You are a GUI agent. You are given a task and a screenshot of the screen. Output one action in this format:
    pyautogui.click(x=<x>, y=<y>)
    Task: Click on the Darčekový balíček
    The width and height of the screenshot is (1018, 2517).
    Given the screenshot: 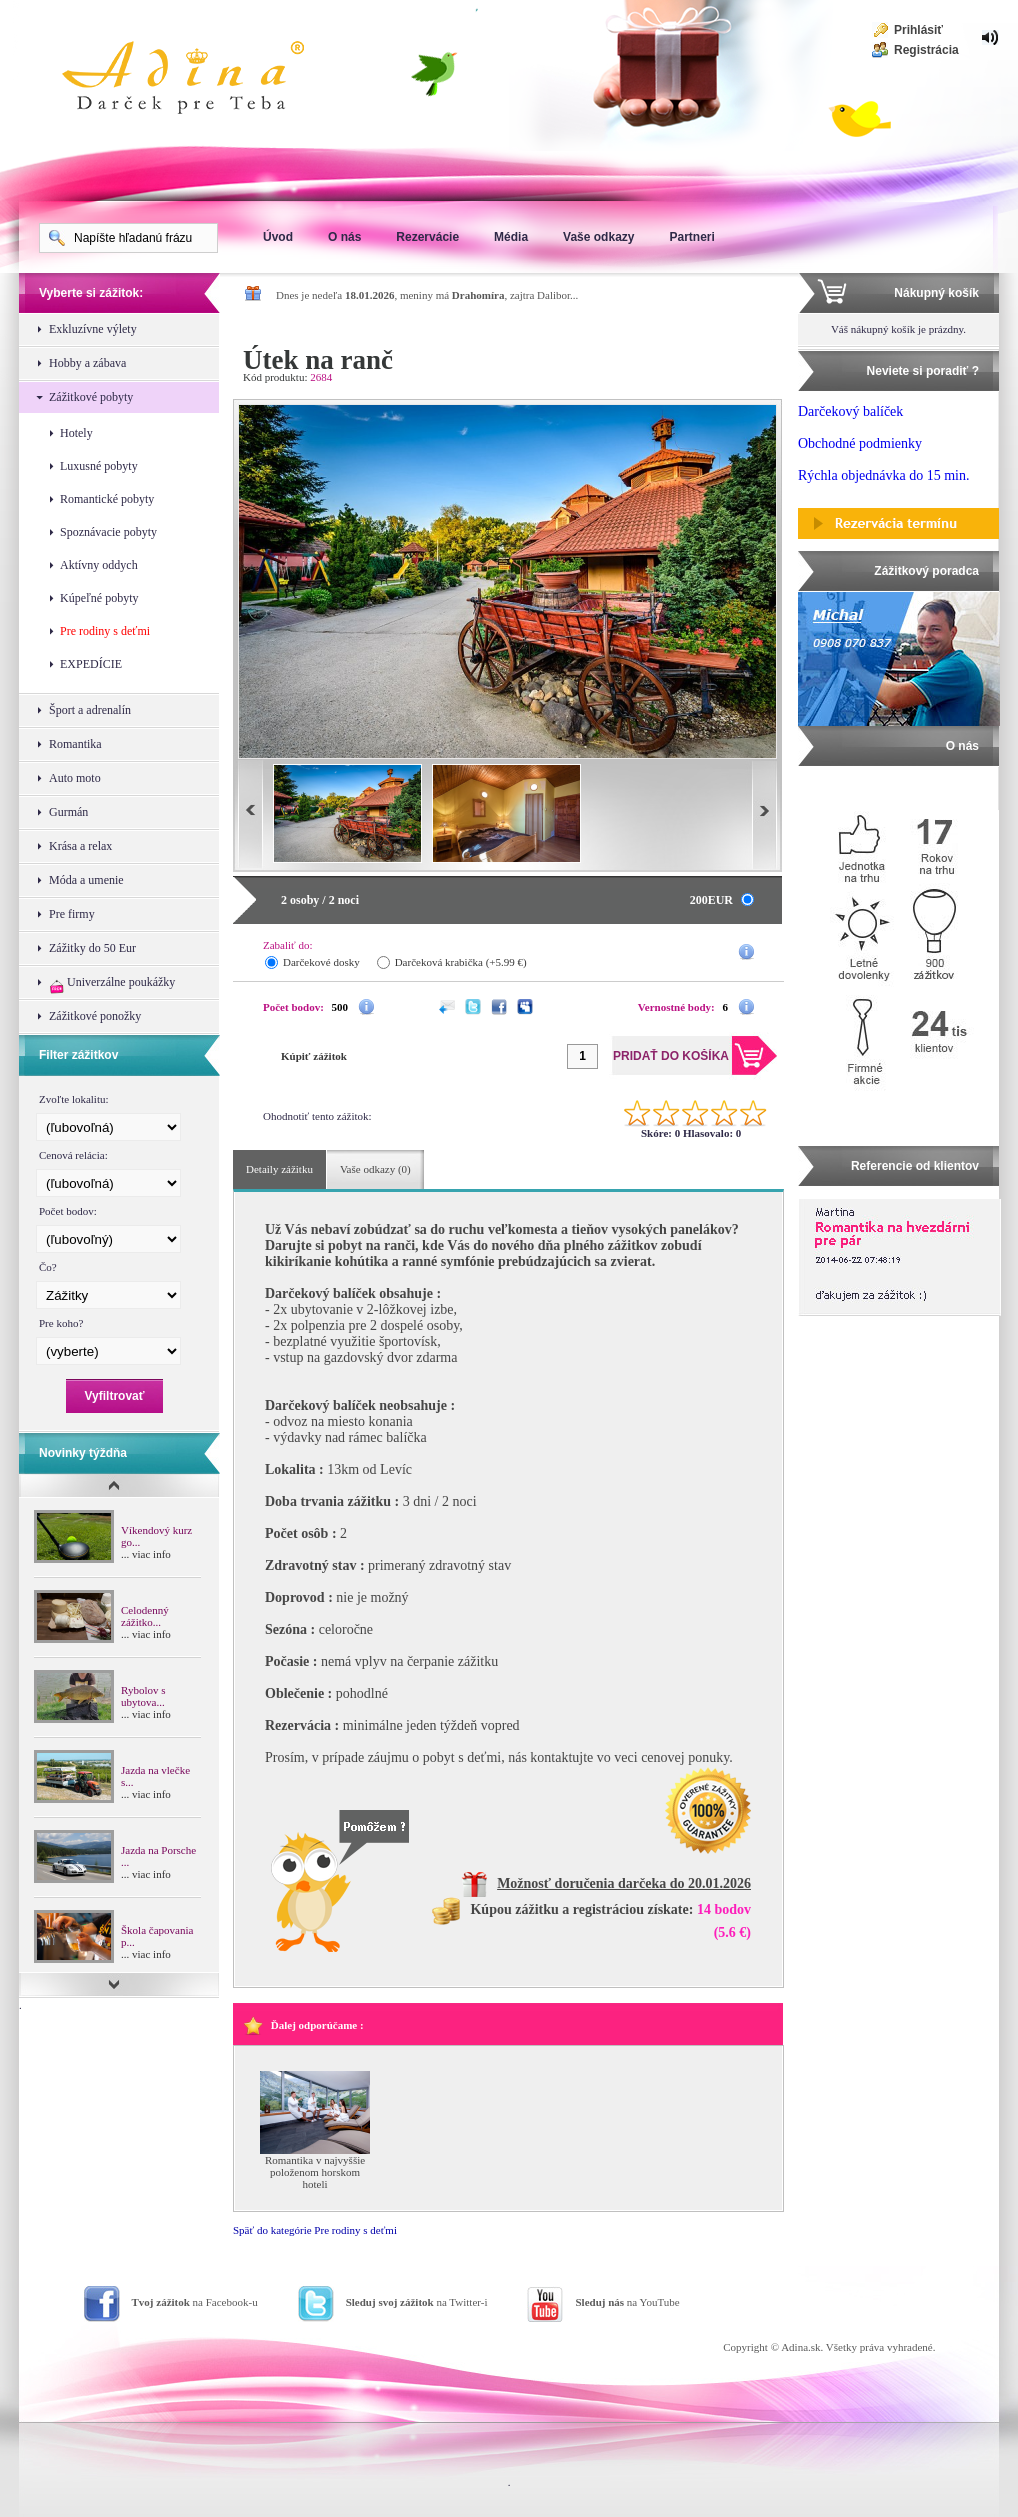 What is the action you would take?
    pyautogui.click(x=850, y=411)
    